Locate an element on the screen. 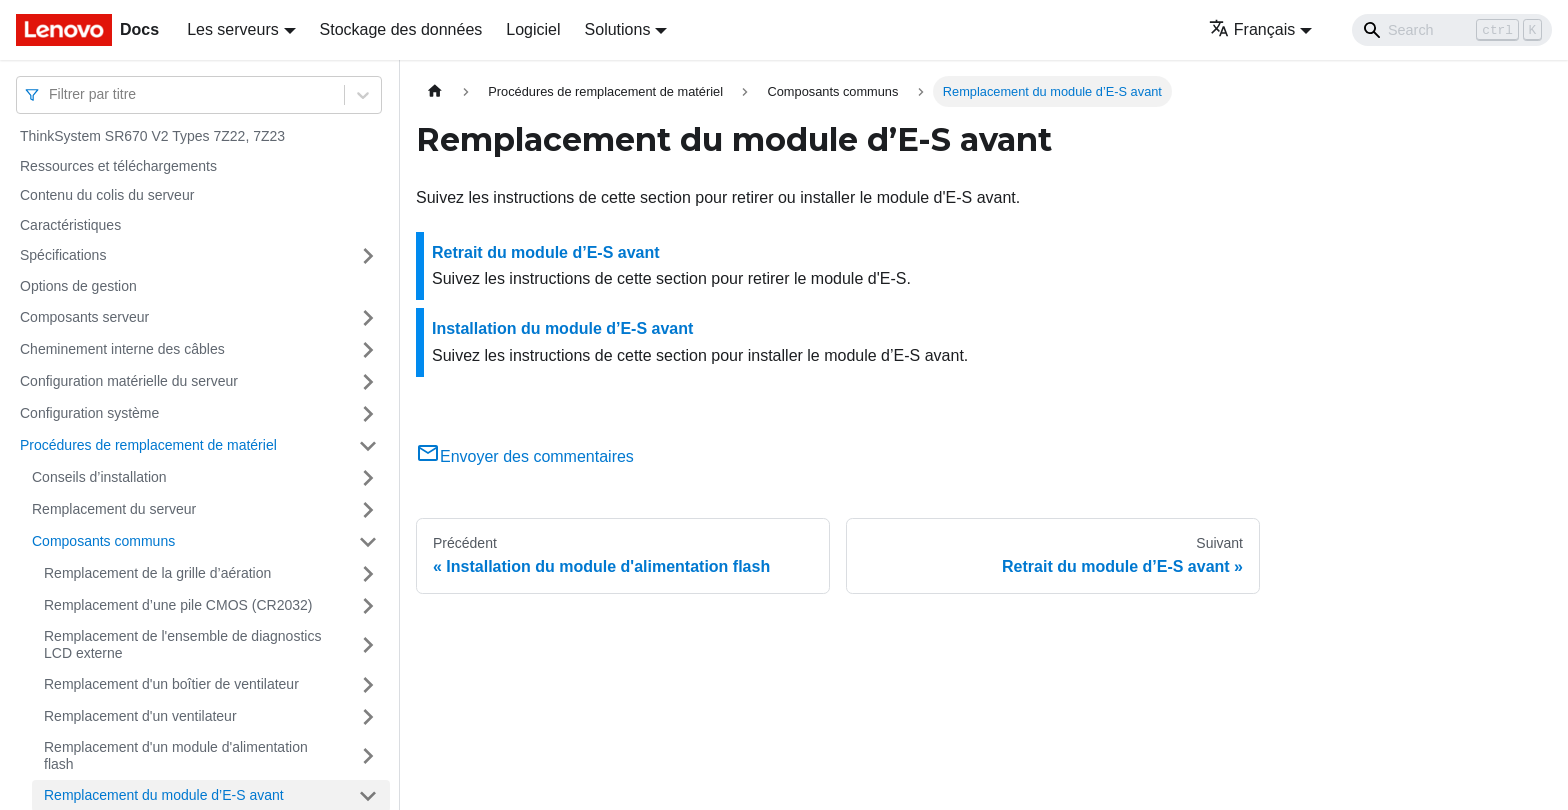 The height and width of the screenshot is (810, 1568). Ressources et téléchargements is located at coordinates (118, 166).